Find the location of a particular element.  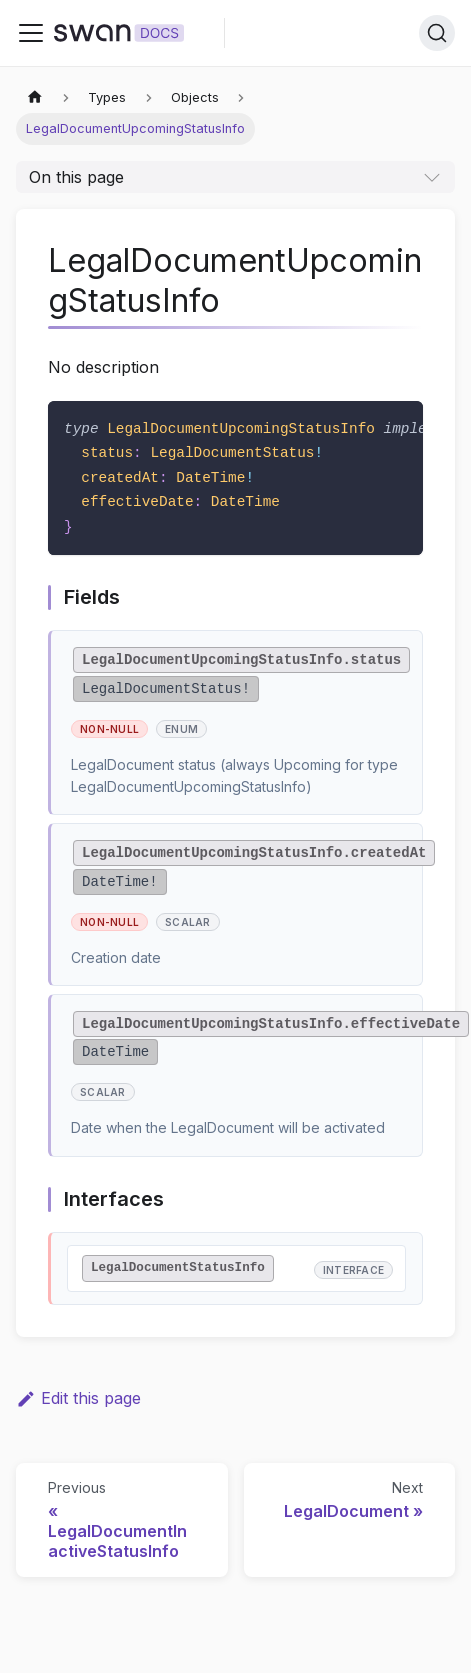

[Home page] is located at coordinates (35, 97).